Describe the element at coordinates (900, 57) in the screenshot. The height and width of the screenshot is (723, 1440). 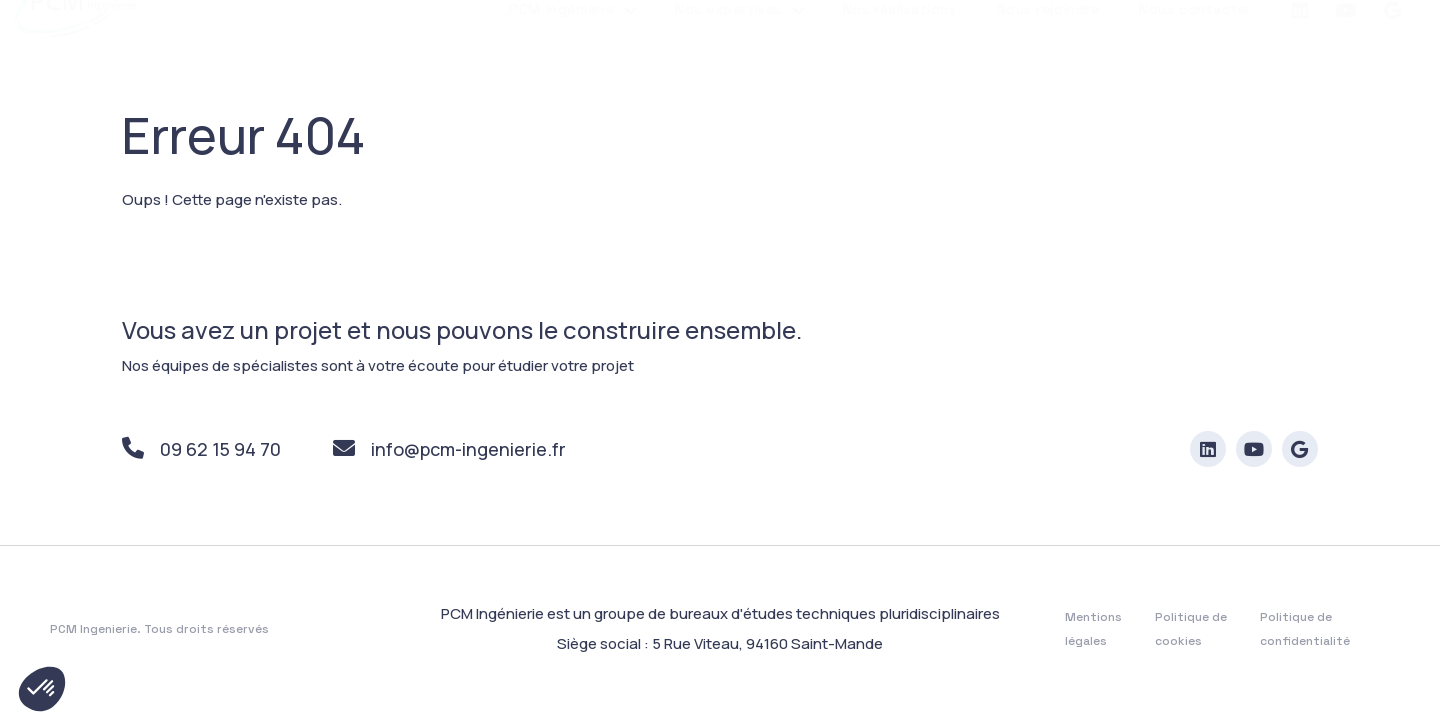
I see `Nos réalisations` at that location.